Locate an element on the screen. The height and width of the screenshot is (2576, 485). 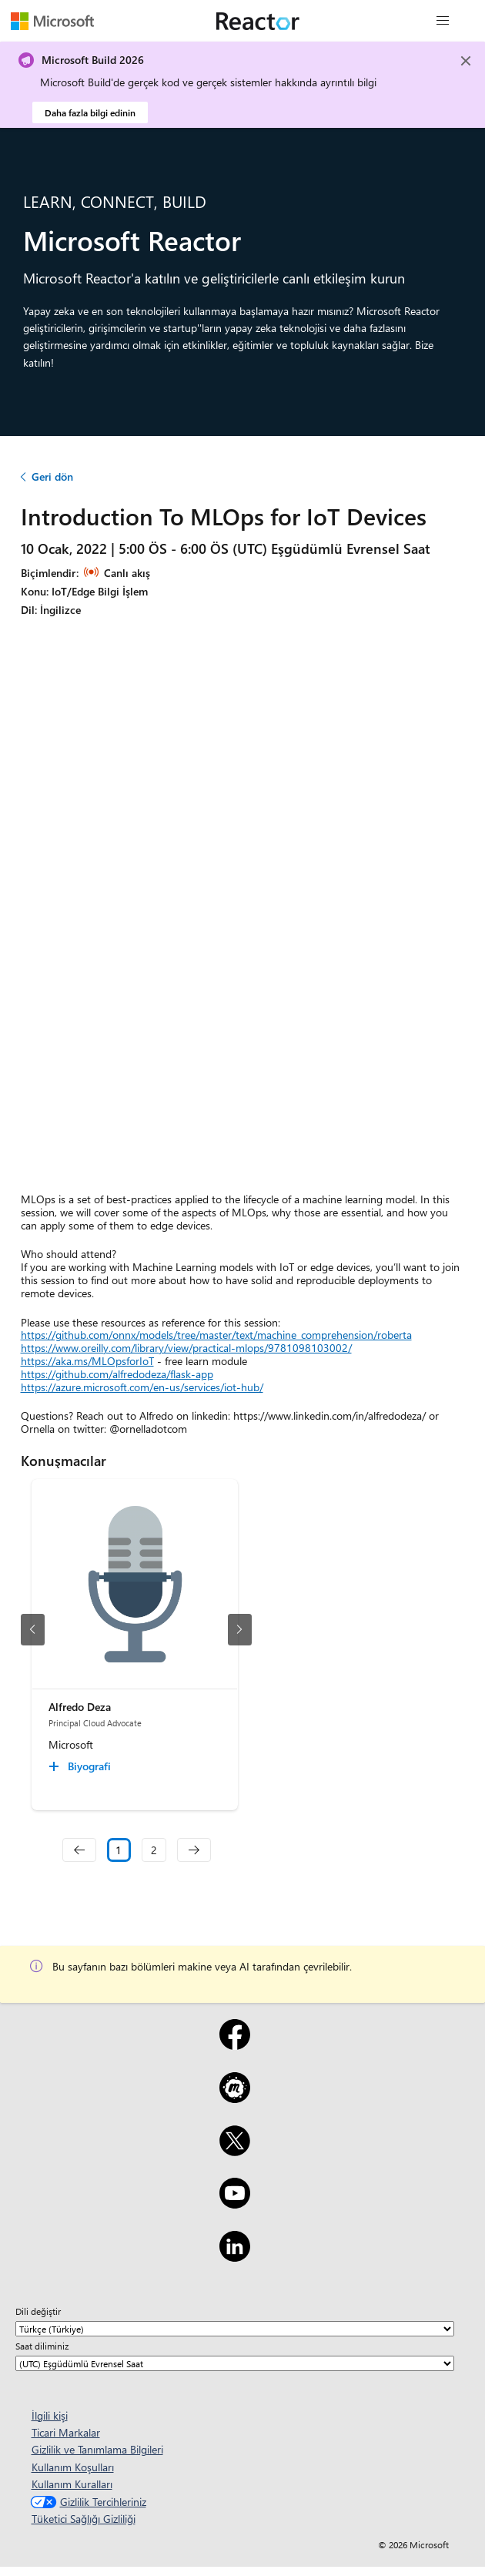
Tüketici Sağlığı Gizliliği is located at coordinates (83, 2518).